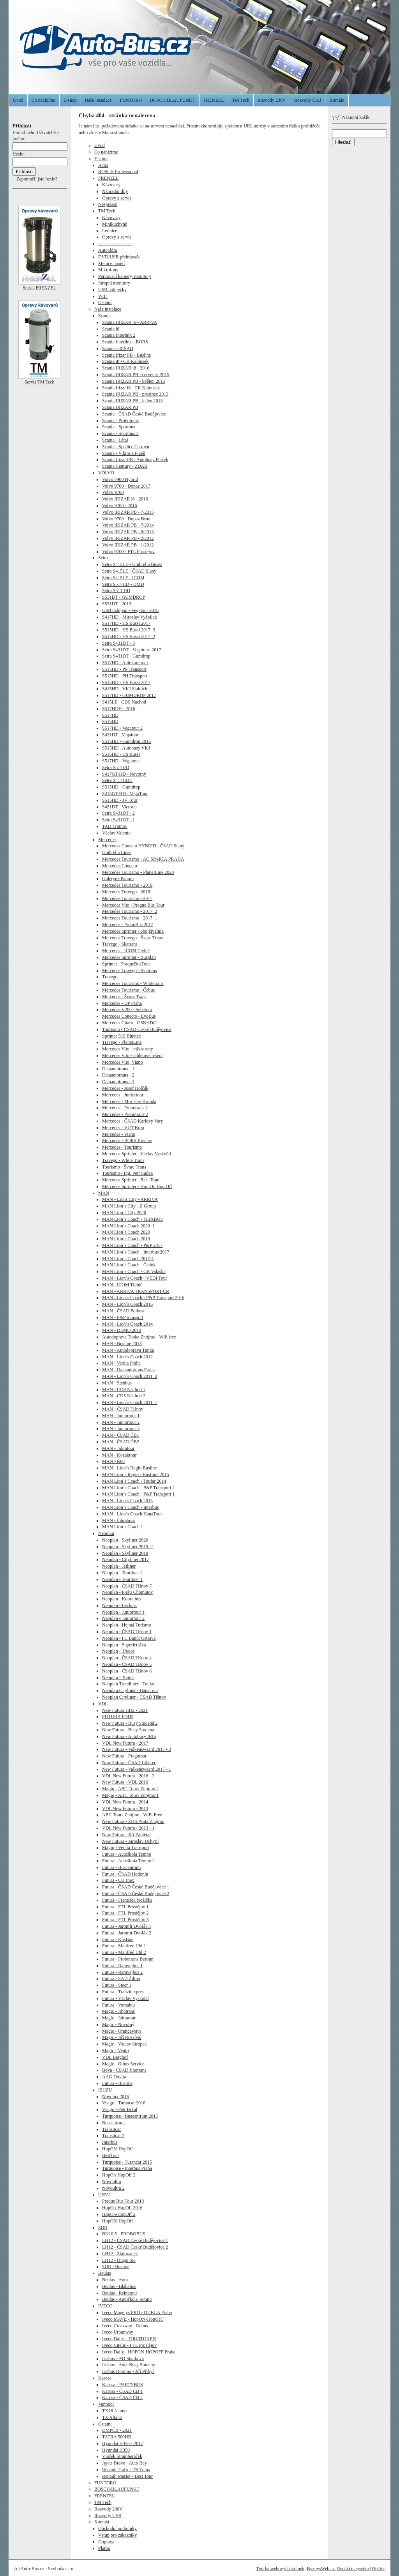  What do you see at coordinates (116, 1985) in the screenshot?
I see `Futura - Steer 1` at bounding box center [116, 1985].